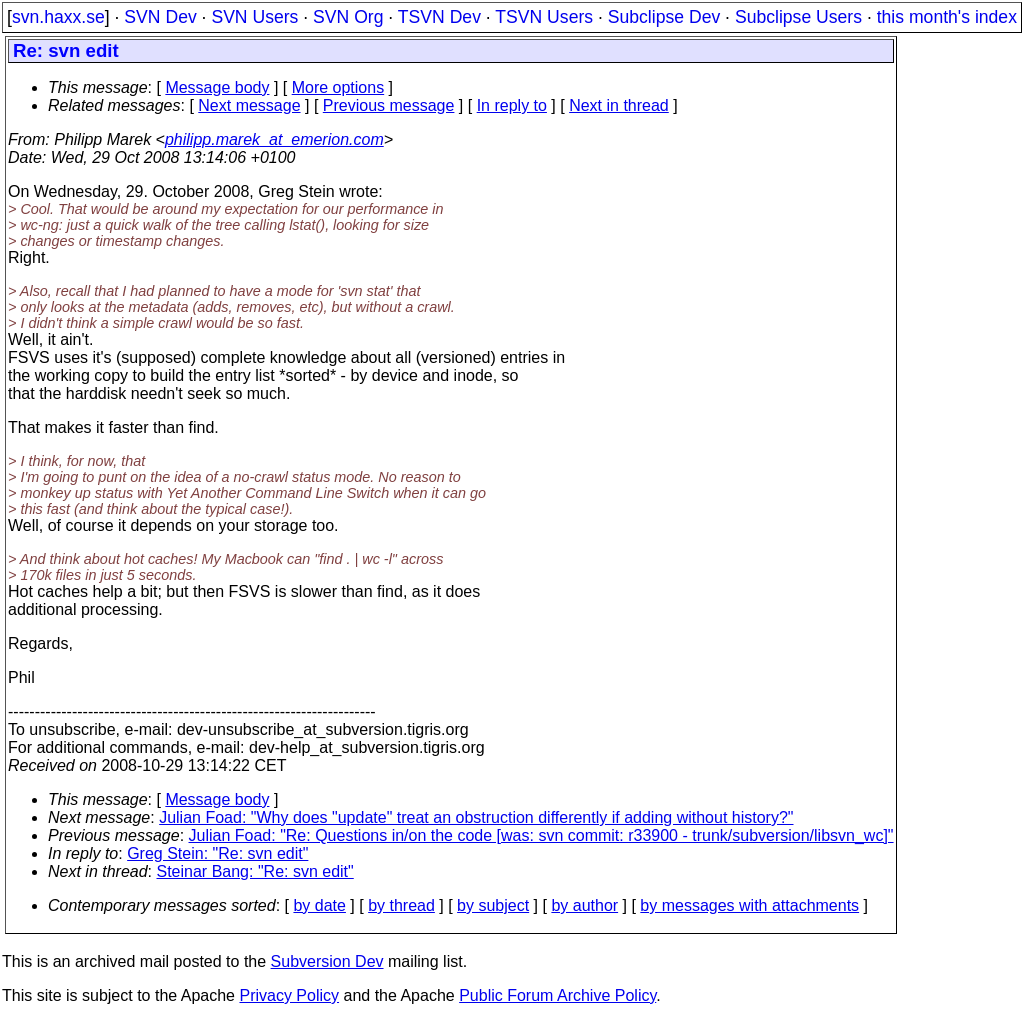  I want to click on TSVN Dev, so click(439, 17).